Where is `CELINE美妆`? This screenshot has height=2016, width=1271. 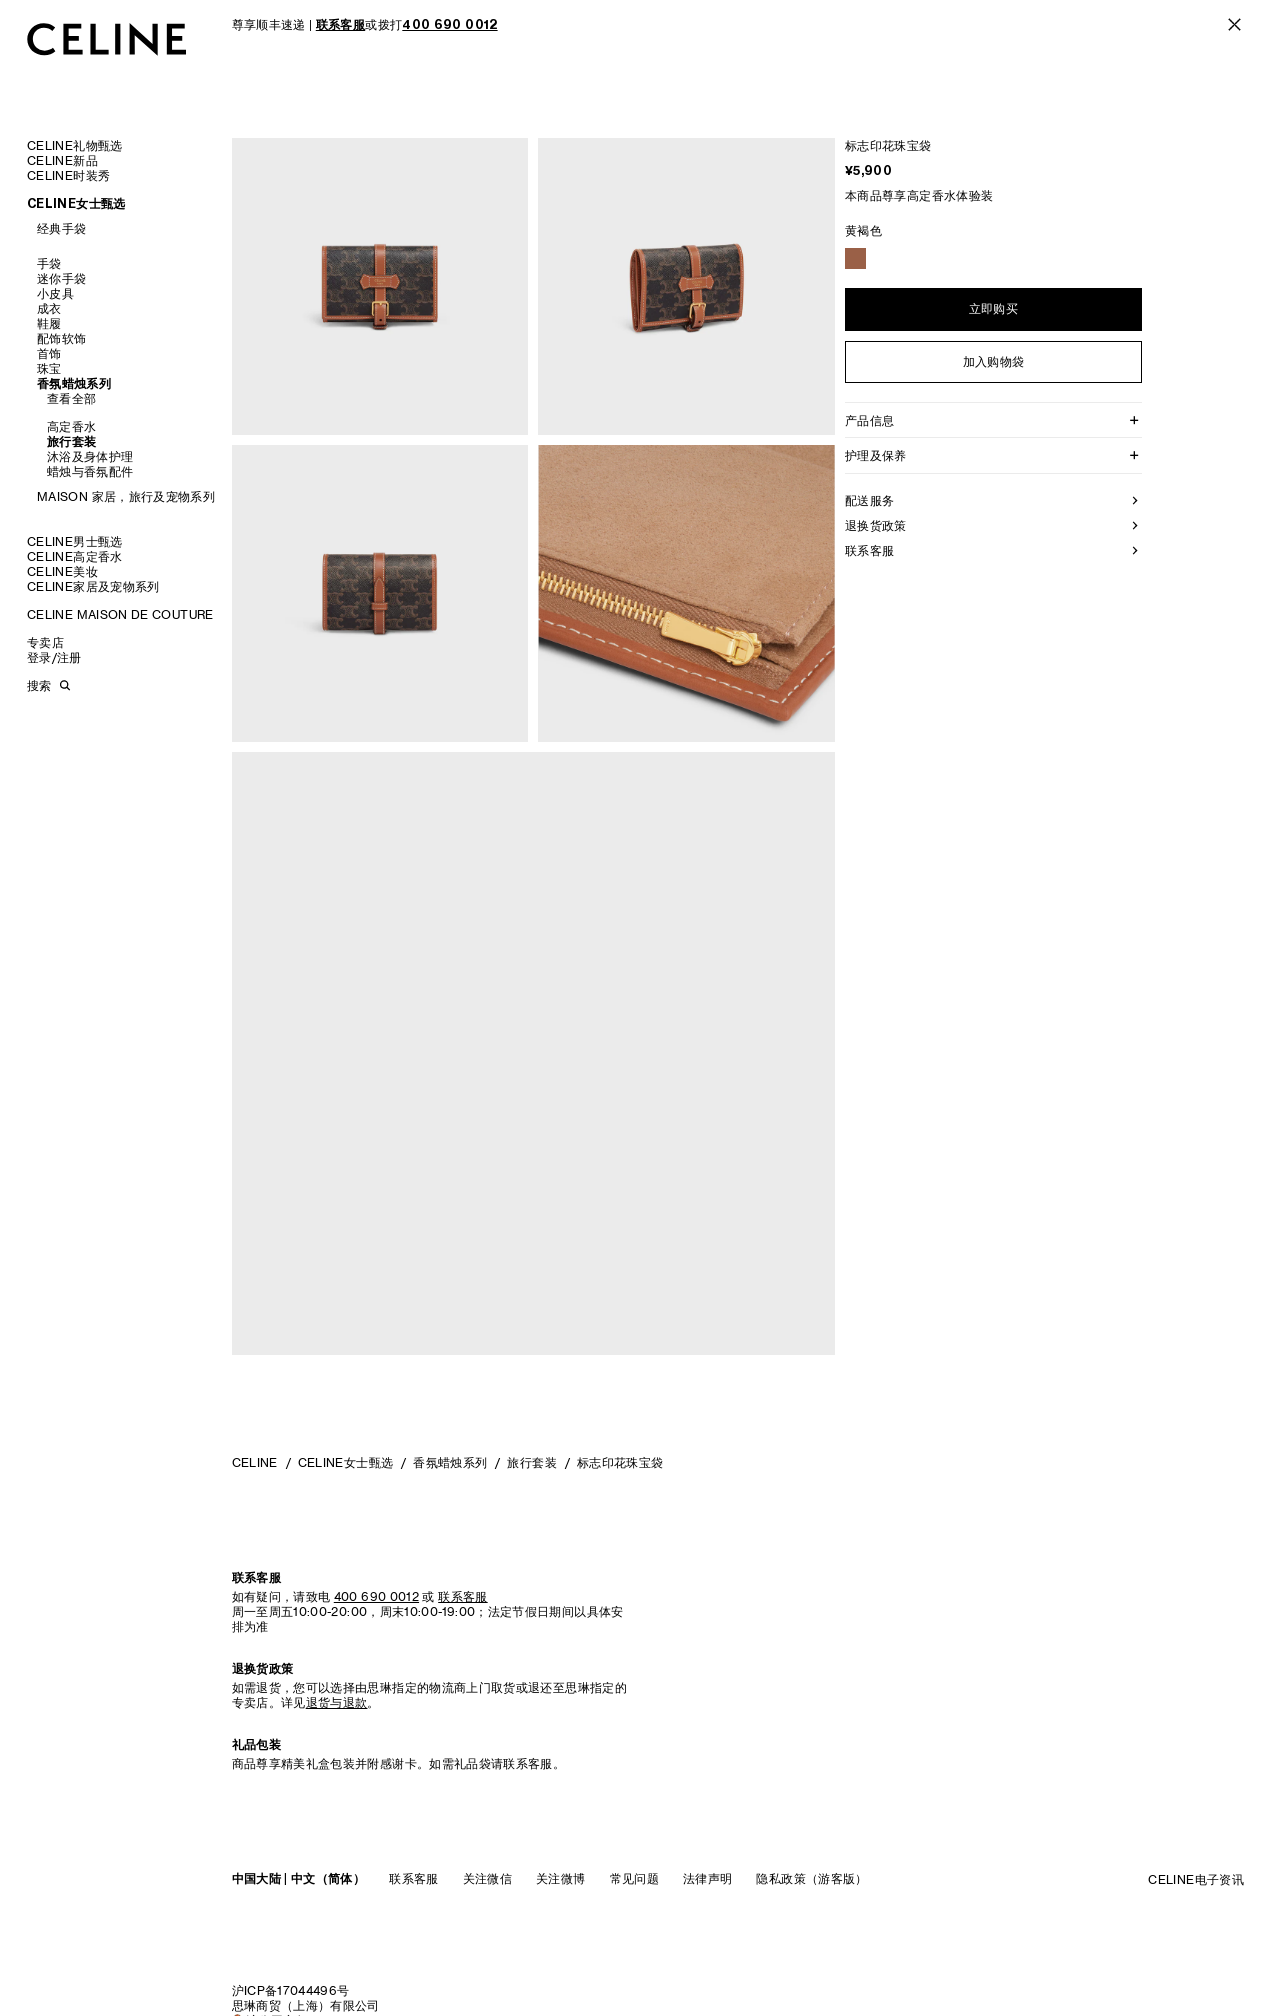
CELINE美妆 is located at coordinates (62, 571).